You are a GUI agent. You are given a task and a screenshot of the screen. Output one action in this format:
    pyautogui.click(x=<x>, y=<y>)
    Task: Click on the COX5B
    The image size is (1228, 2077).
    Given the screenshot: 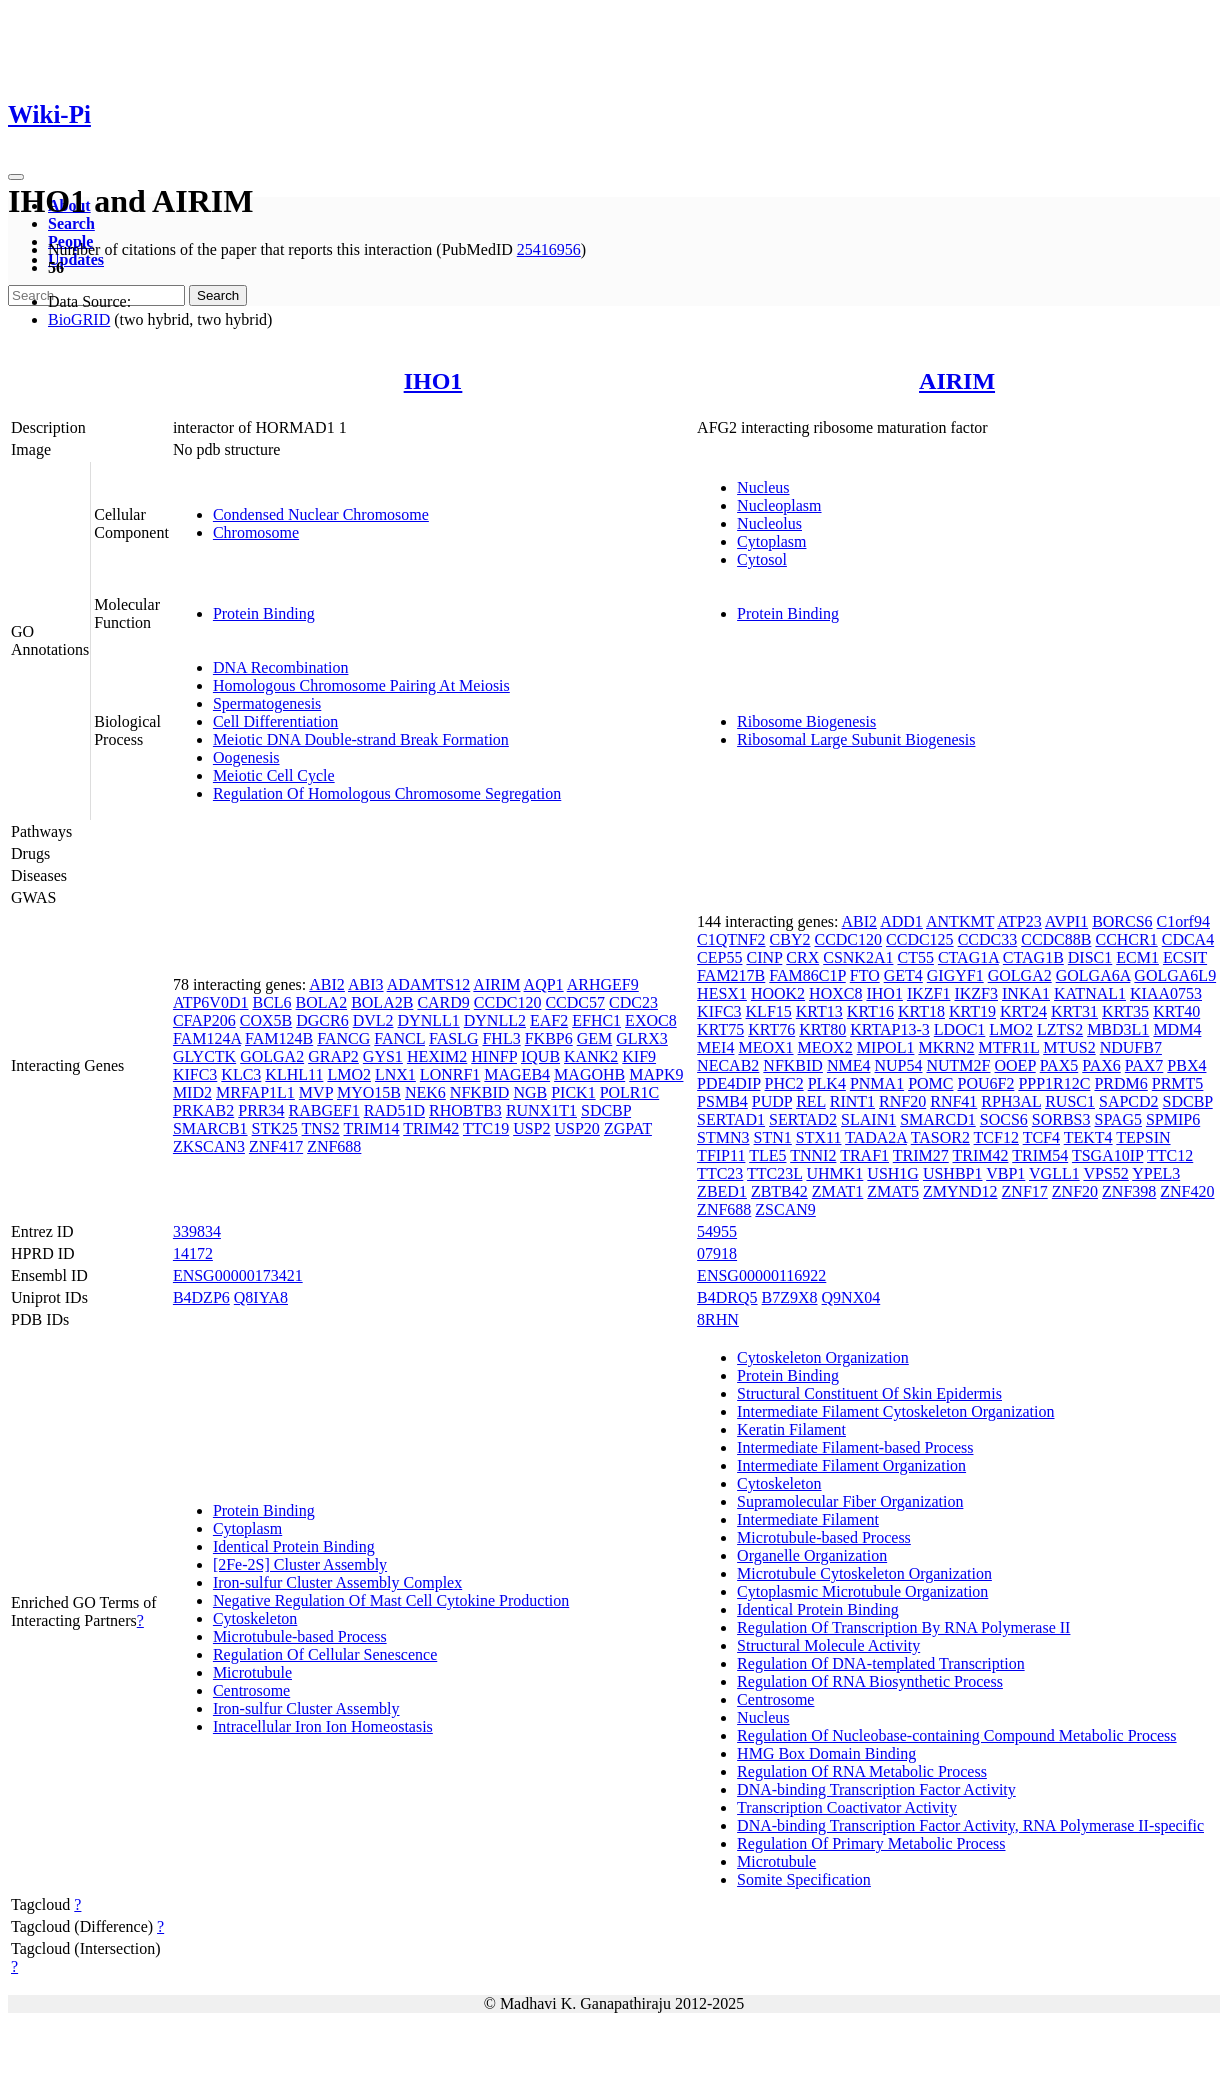 What is the action you would take?
    pyautogui.click(x=266, y=1020)
    